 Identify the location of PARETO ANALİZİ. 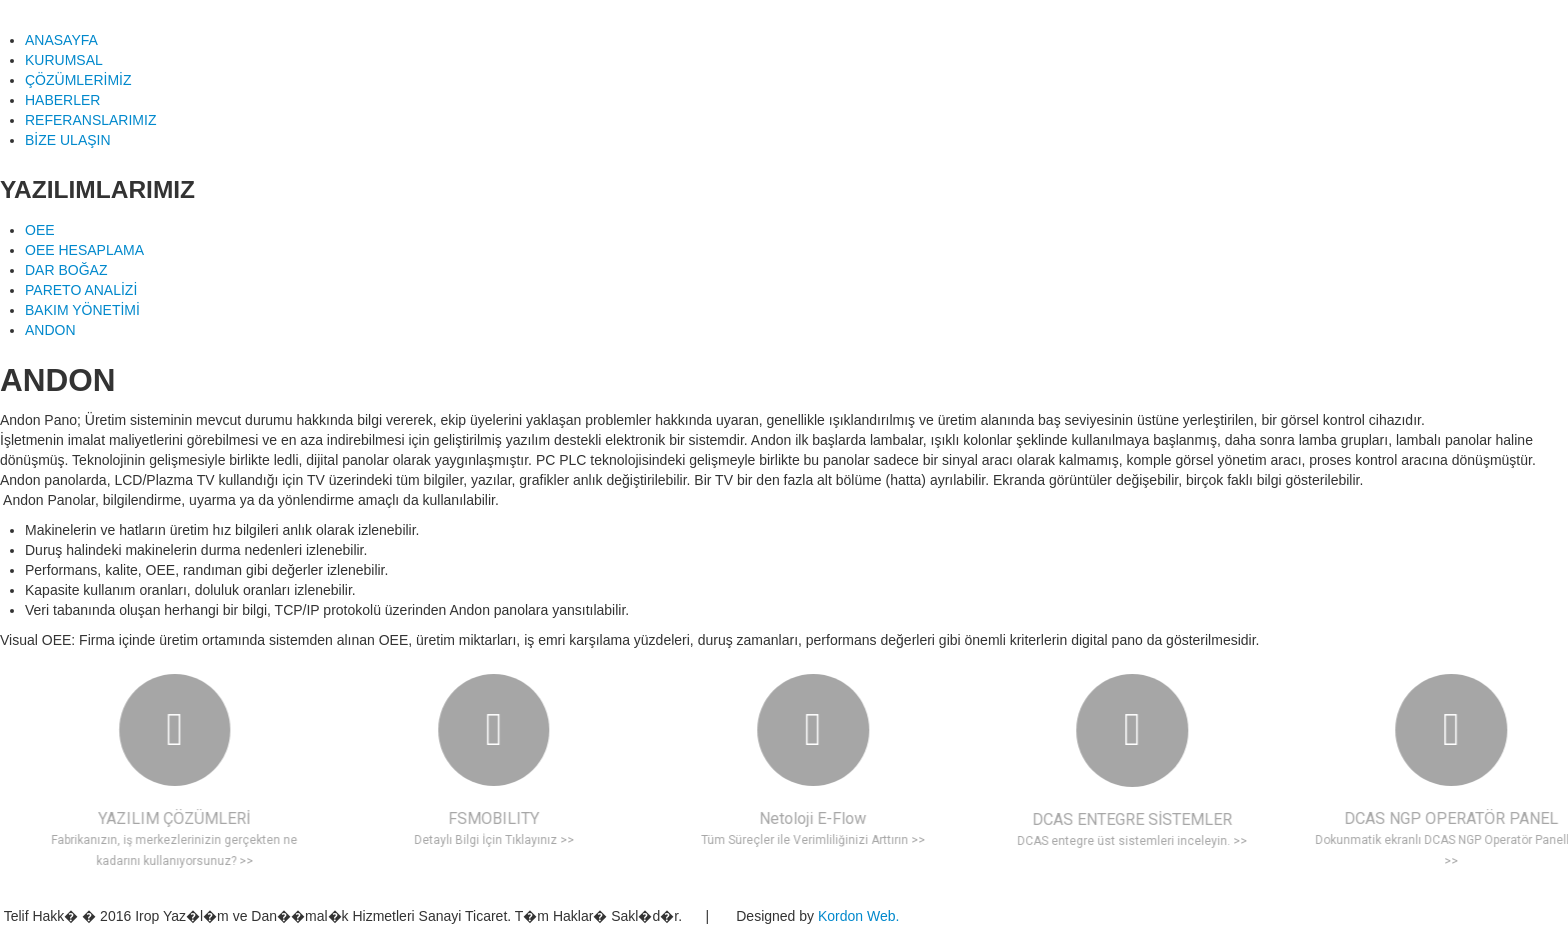
(81, 290).